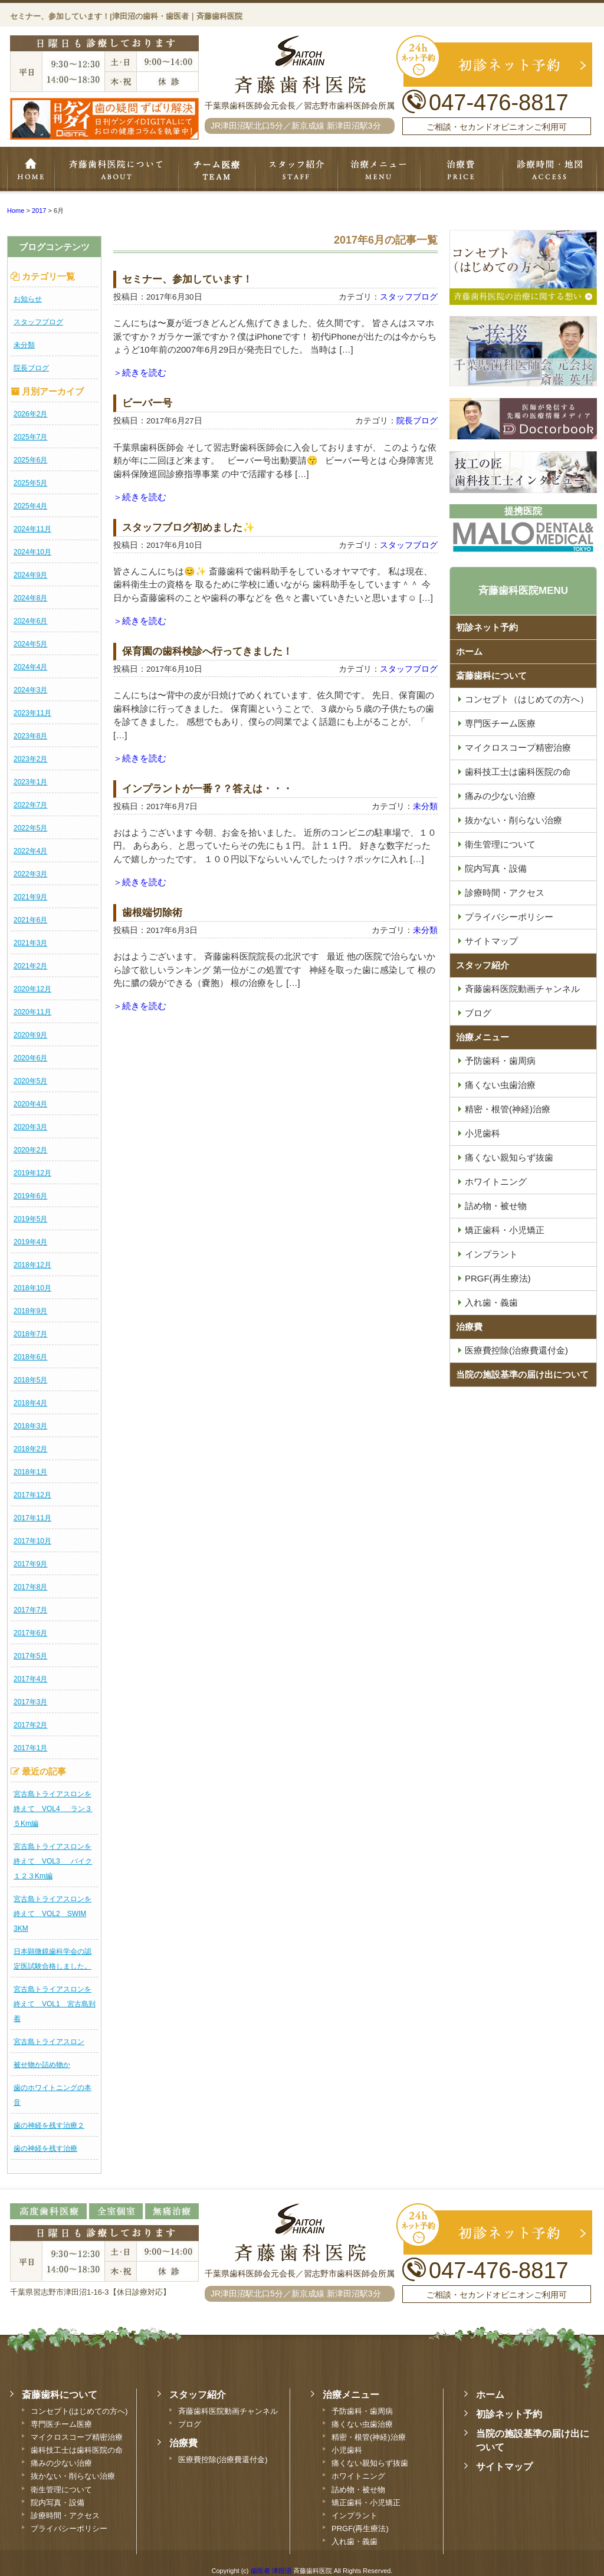 Image resolution: width=604 pixels, height=2576 pixels. I want to click on 2018年9月, so click(30, 1311).